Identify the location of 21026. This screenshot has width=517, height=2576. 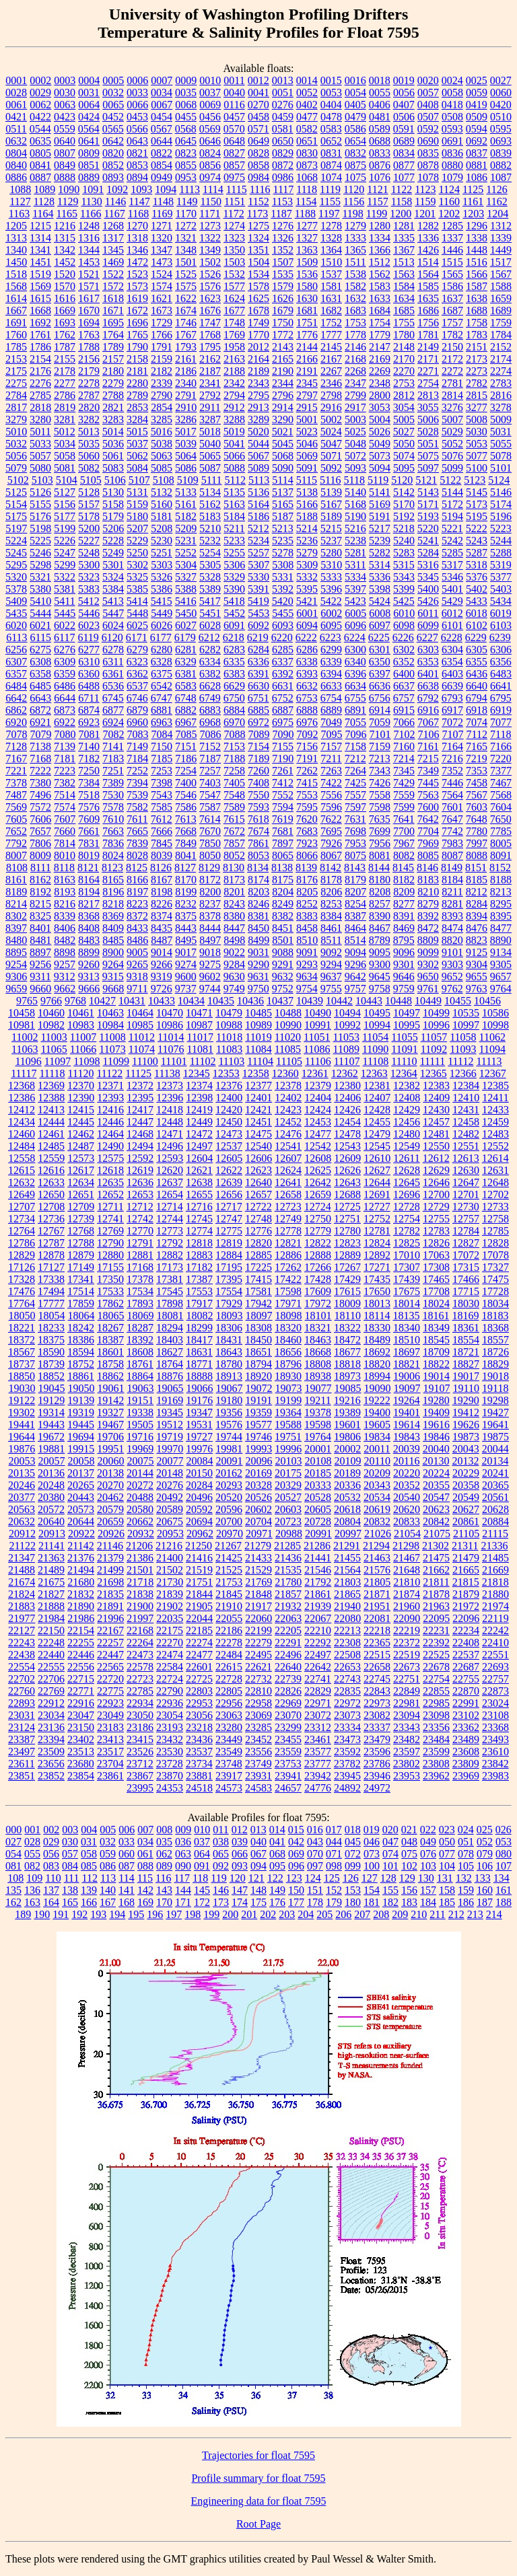
(377, 1533).